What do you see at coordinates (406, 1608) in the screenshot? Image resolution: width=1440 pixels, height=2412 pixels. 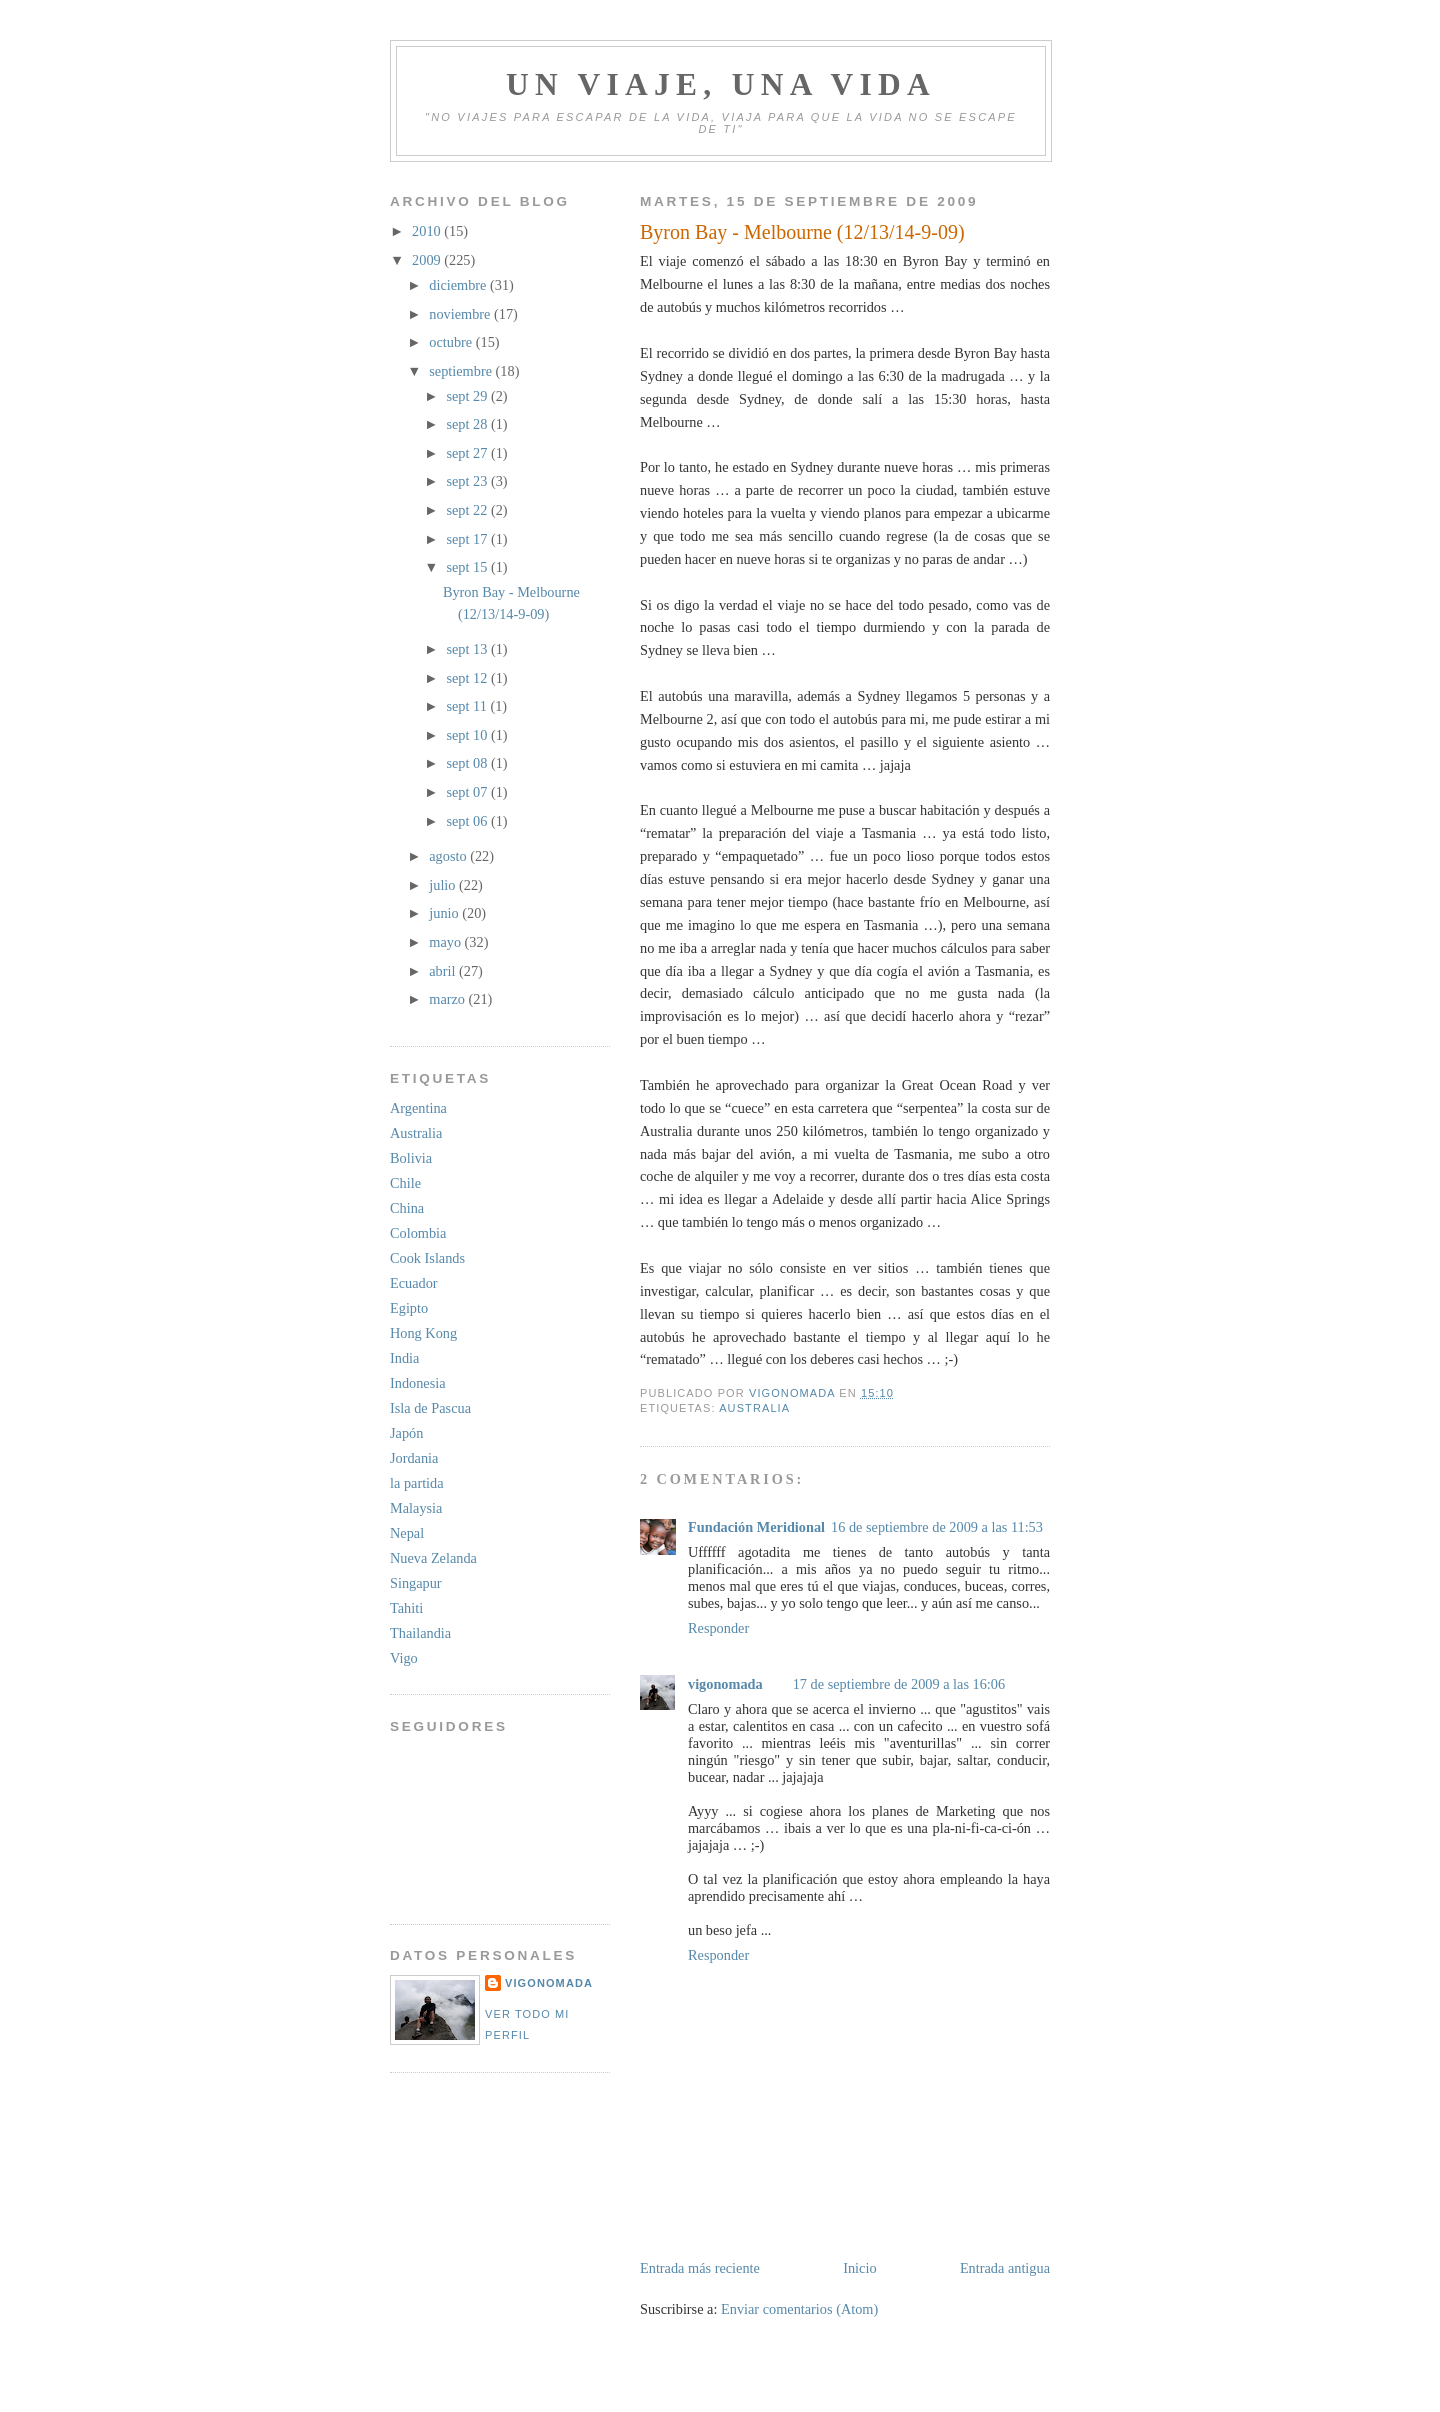 I see `Tahiti` at bounding box center [406, 1608].